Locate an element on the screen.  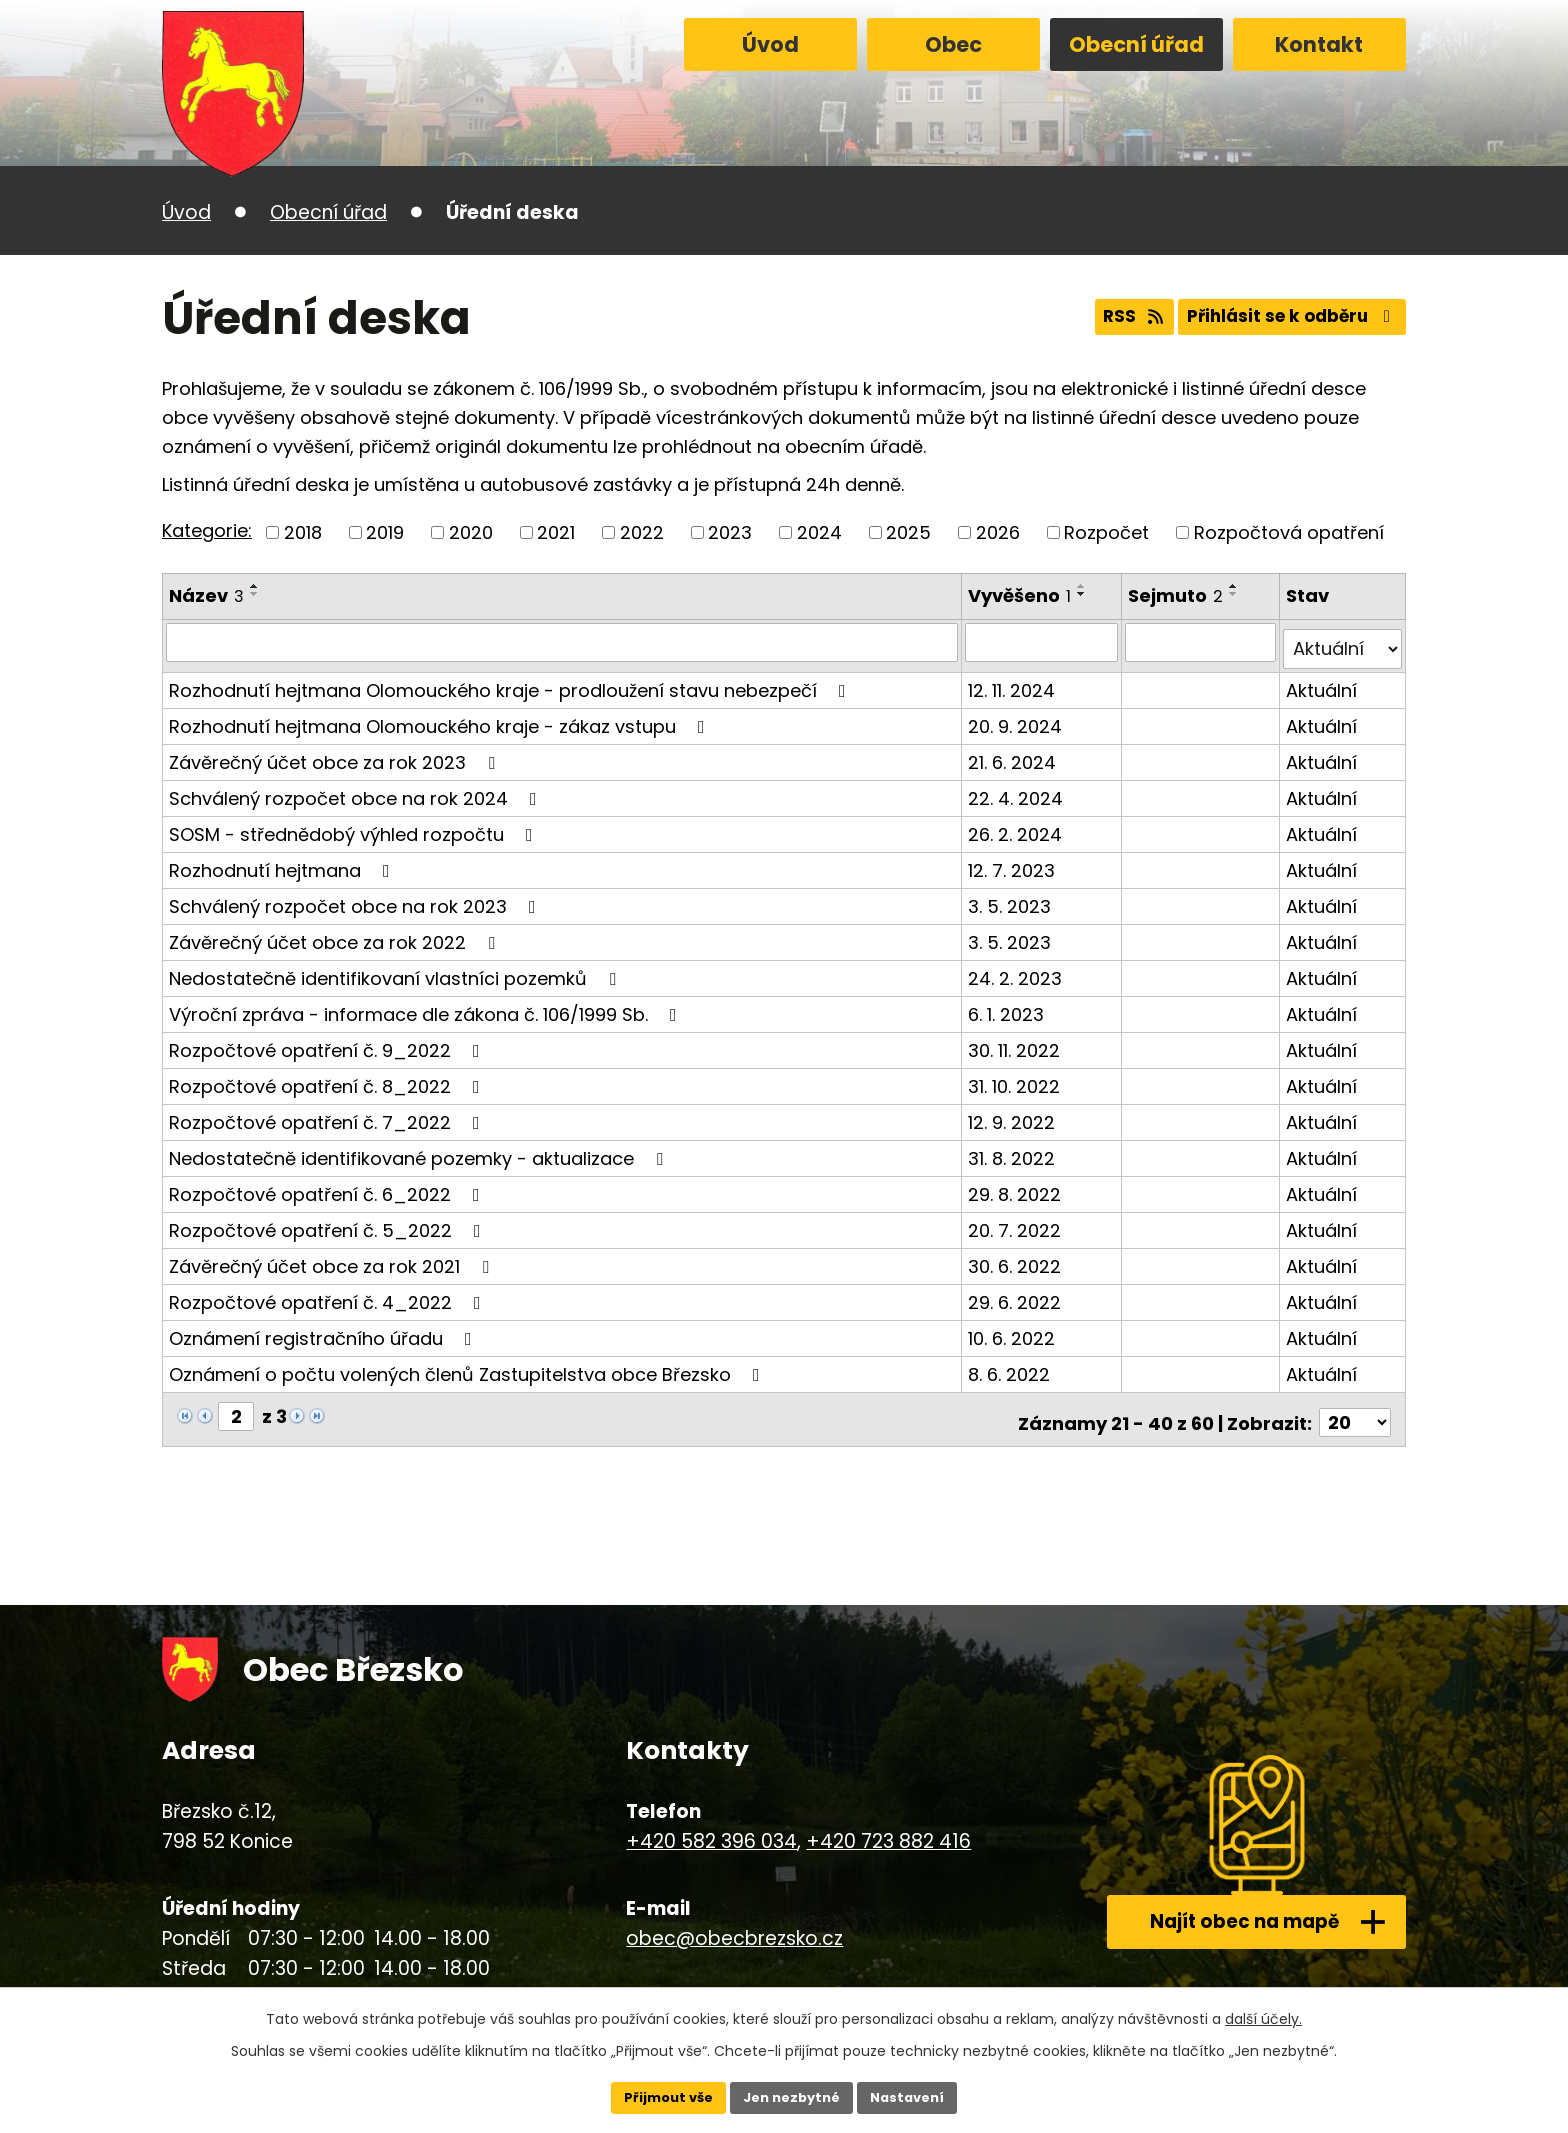
Rozpočtové opatření č. 4_2022 is located at coordinates (329, 1294).